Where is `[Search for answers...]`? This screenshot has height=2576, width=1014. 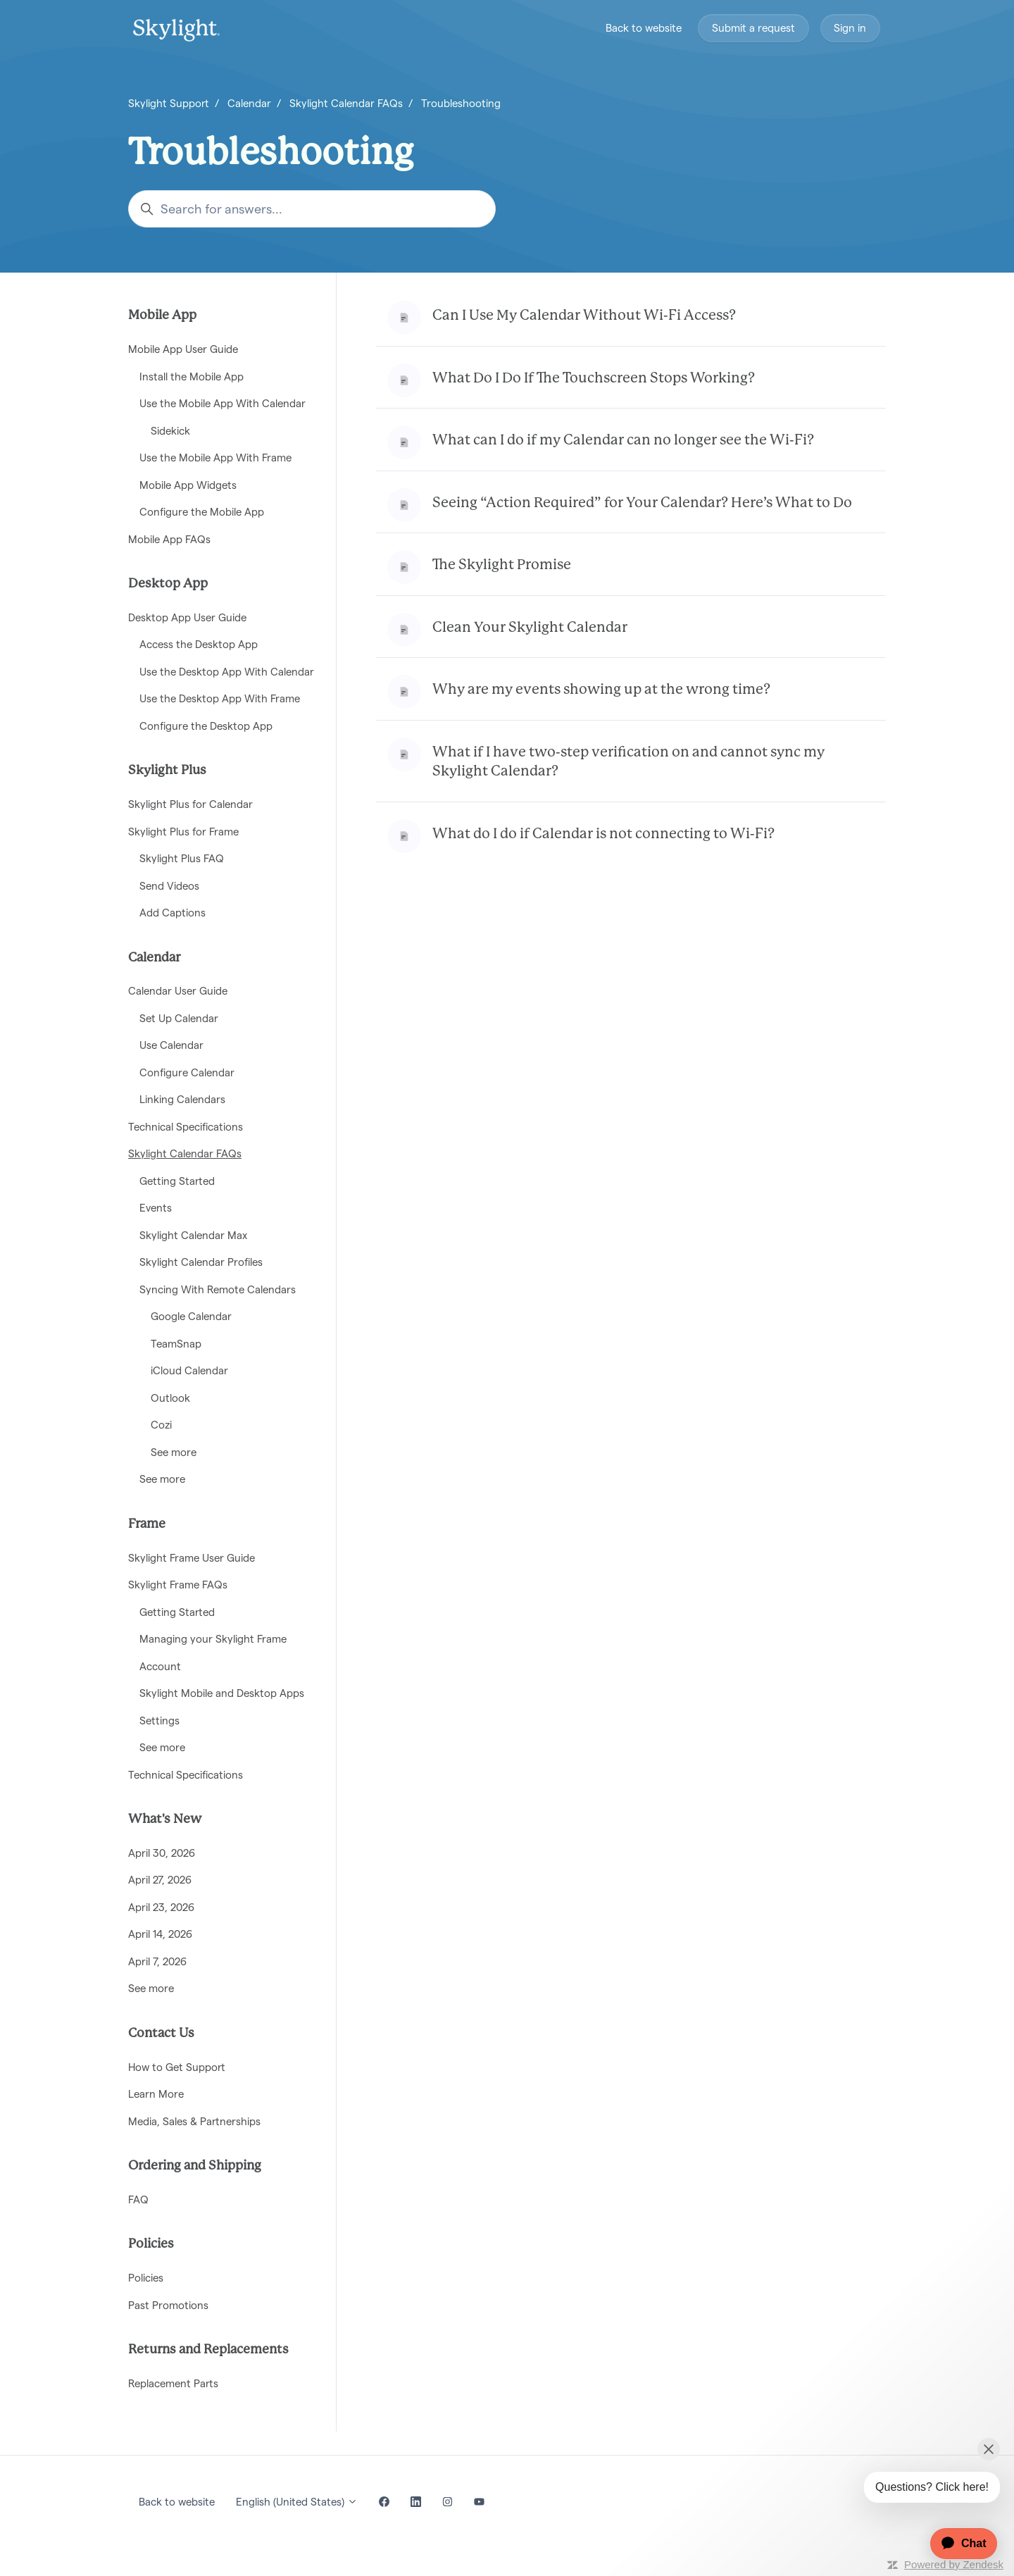
[Search for answers...] is located at coordinates (312, 209).